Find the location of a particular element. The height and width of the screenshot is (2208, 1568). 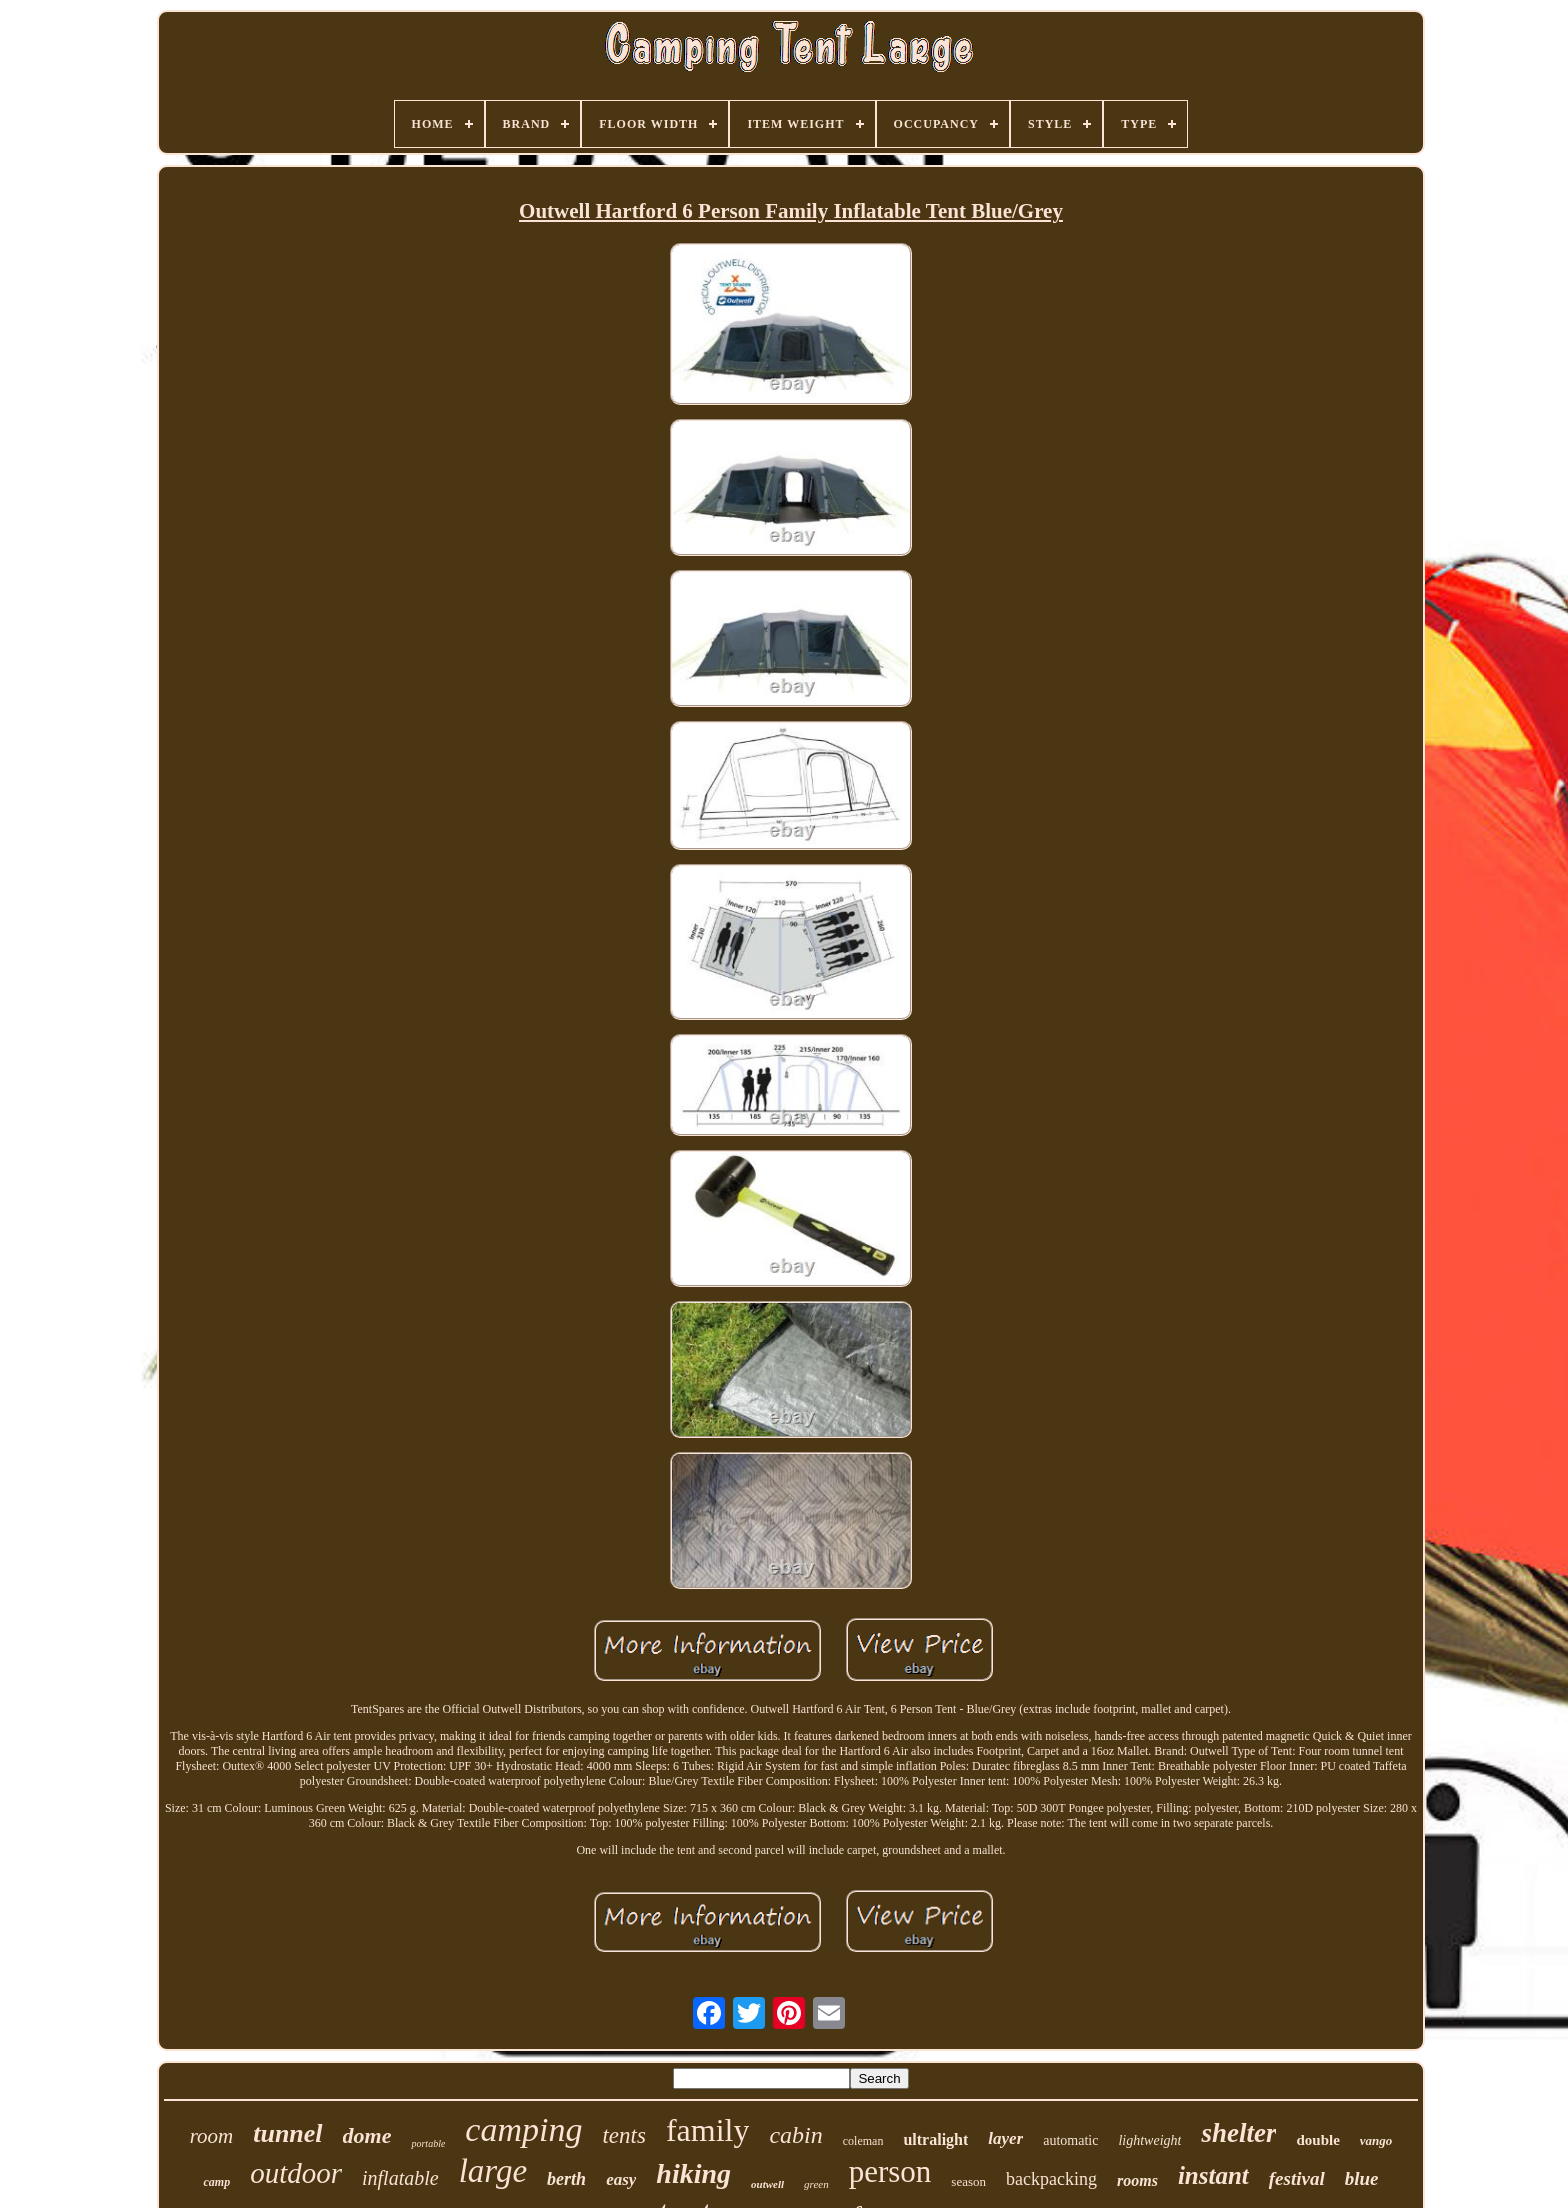

season is located at coordinates (968, 2181).